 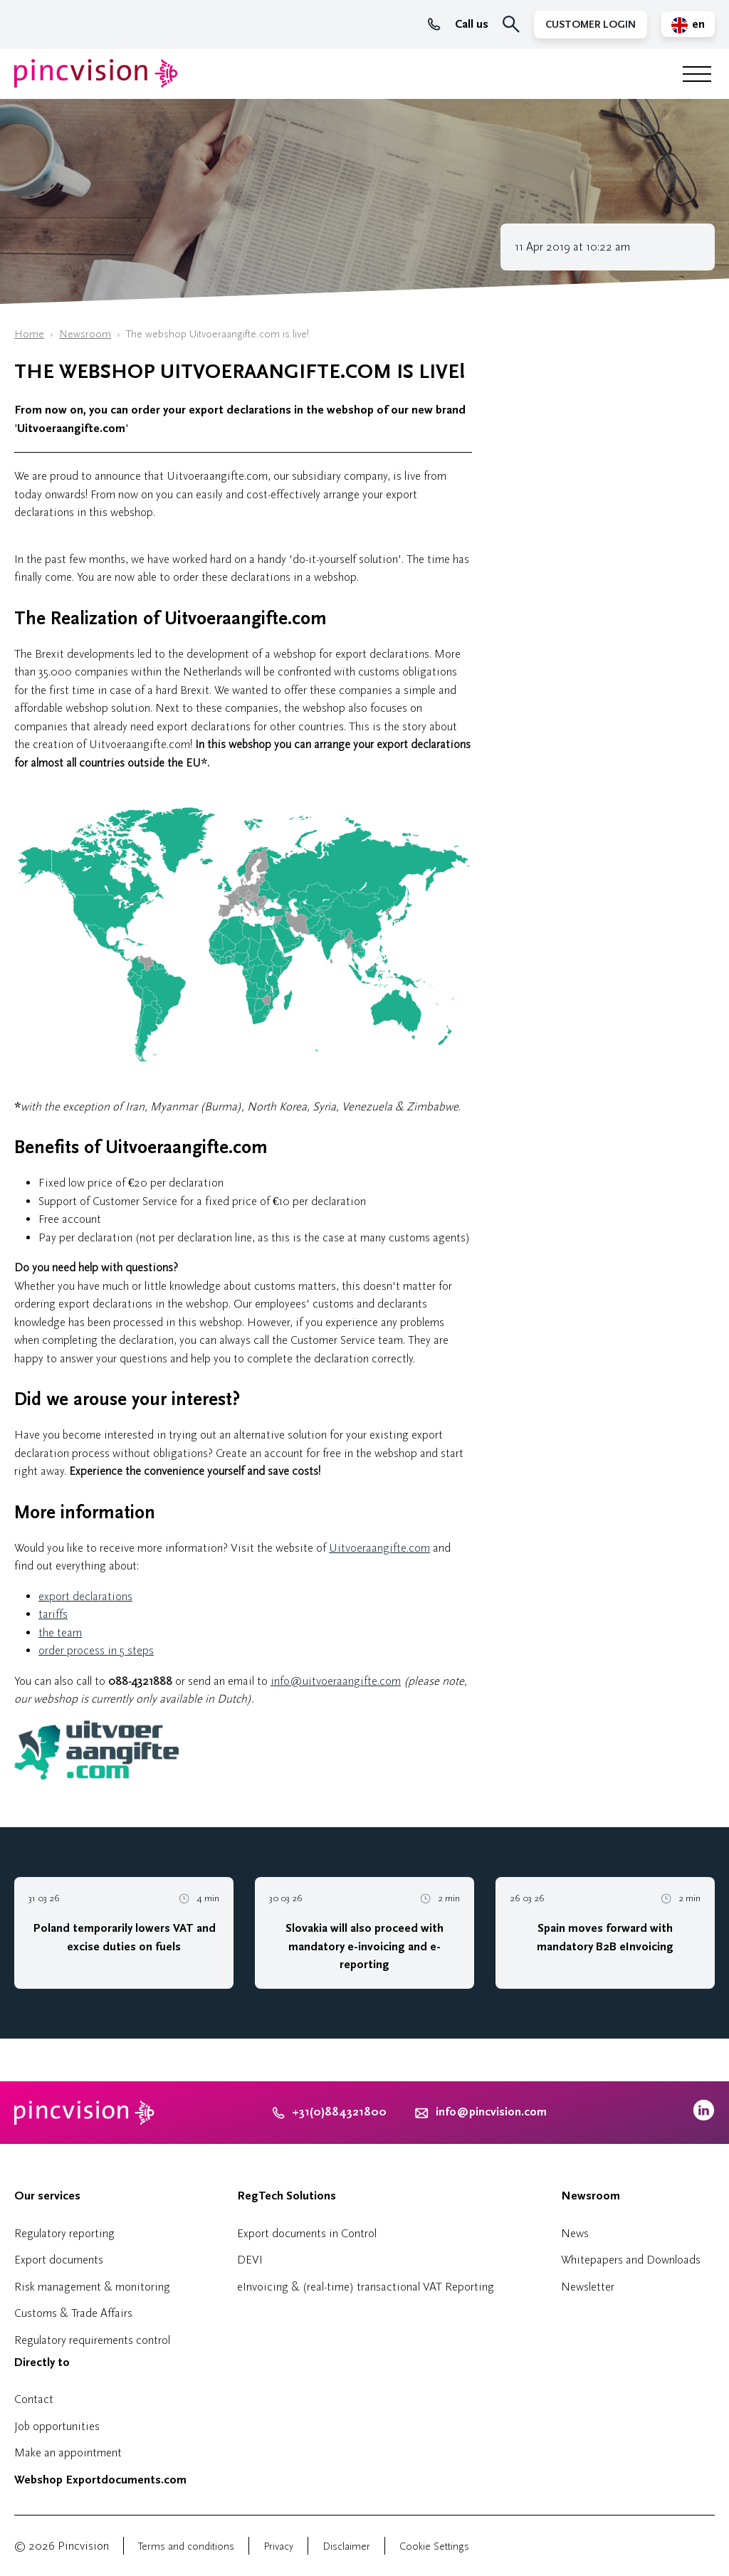 I want to click on Terms and conditions, so click(x=186, y=2546).